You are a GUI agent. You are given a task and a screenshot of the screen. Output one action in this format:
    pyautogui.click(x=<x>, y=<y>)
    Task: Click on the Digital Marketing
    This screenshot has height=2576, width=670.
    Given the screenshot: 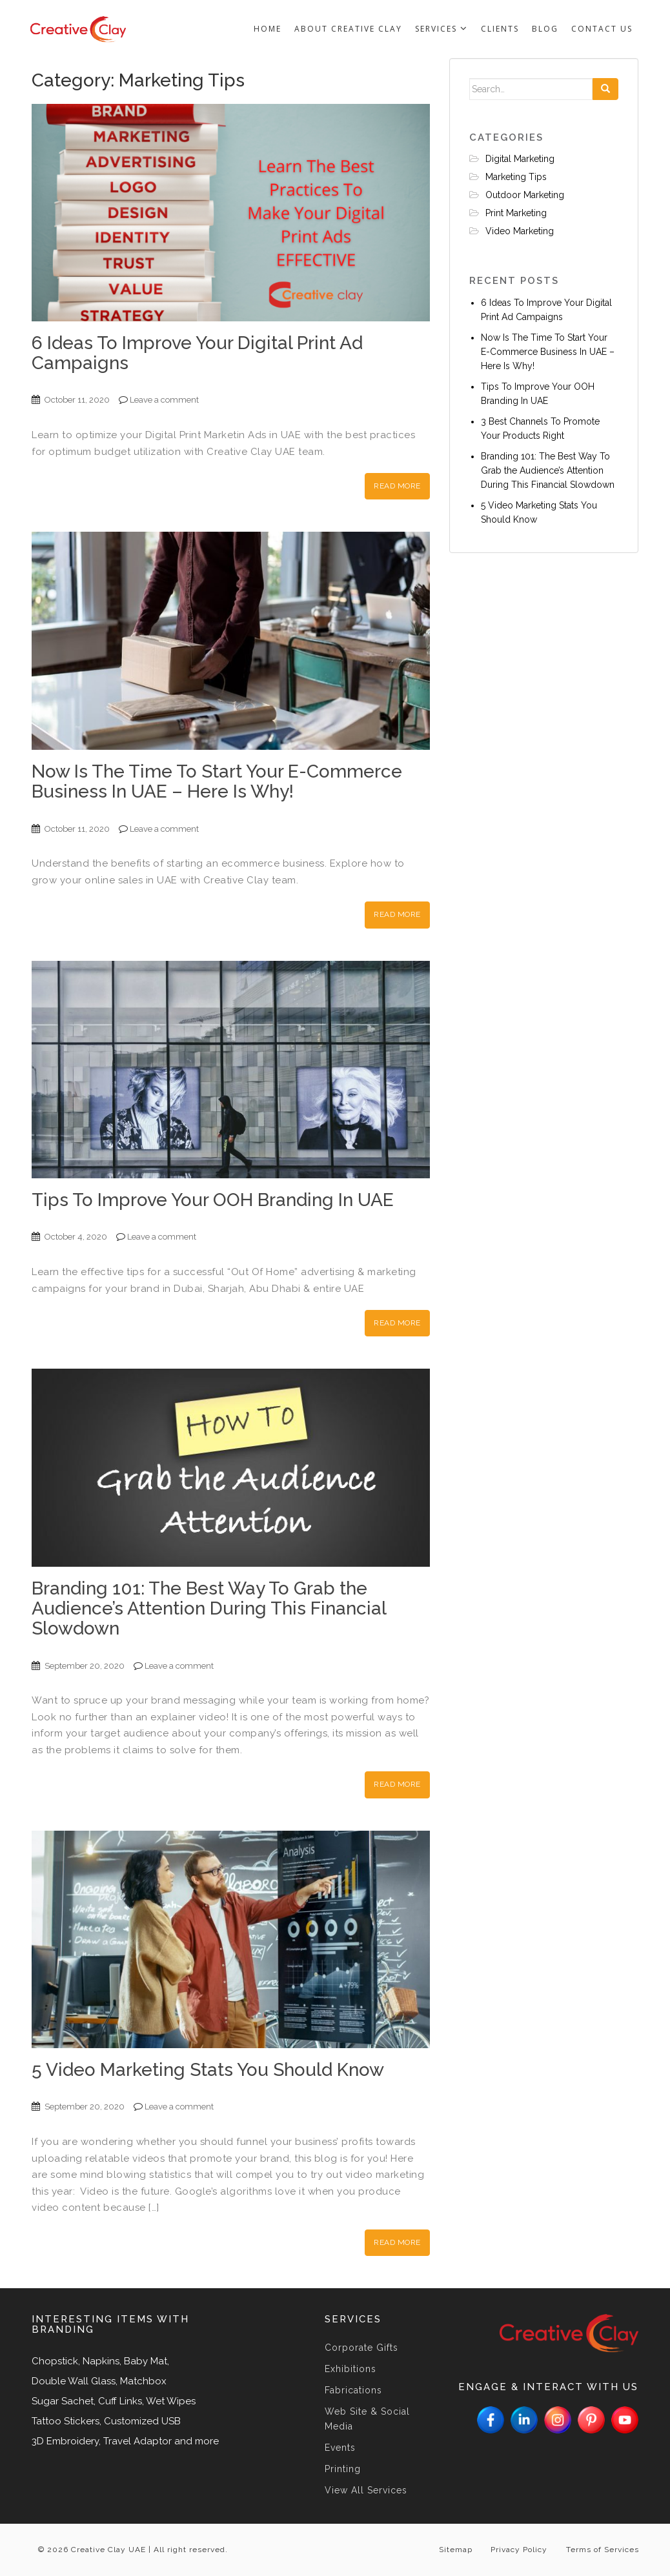 What is the action you would take?
    pyautogui.click(x=519, y=159)
    